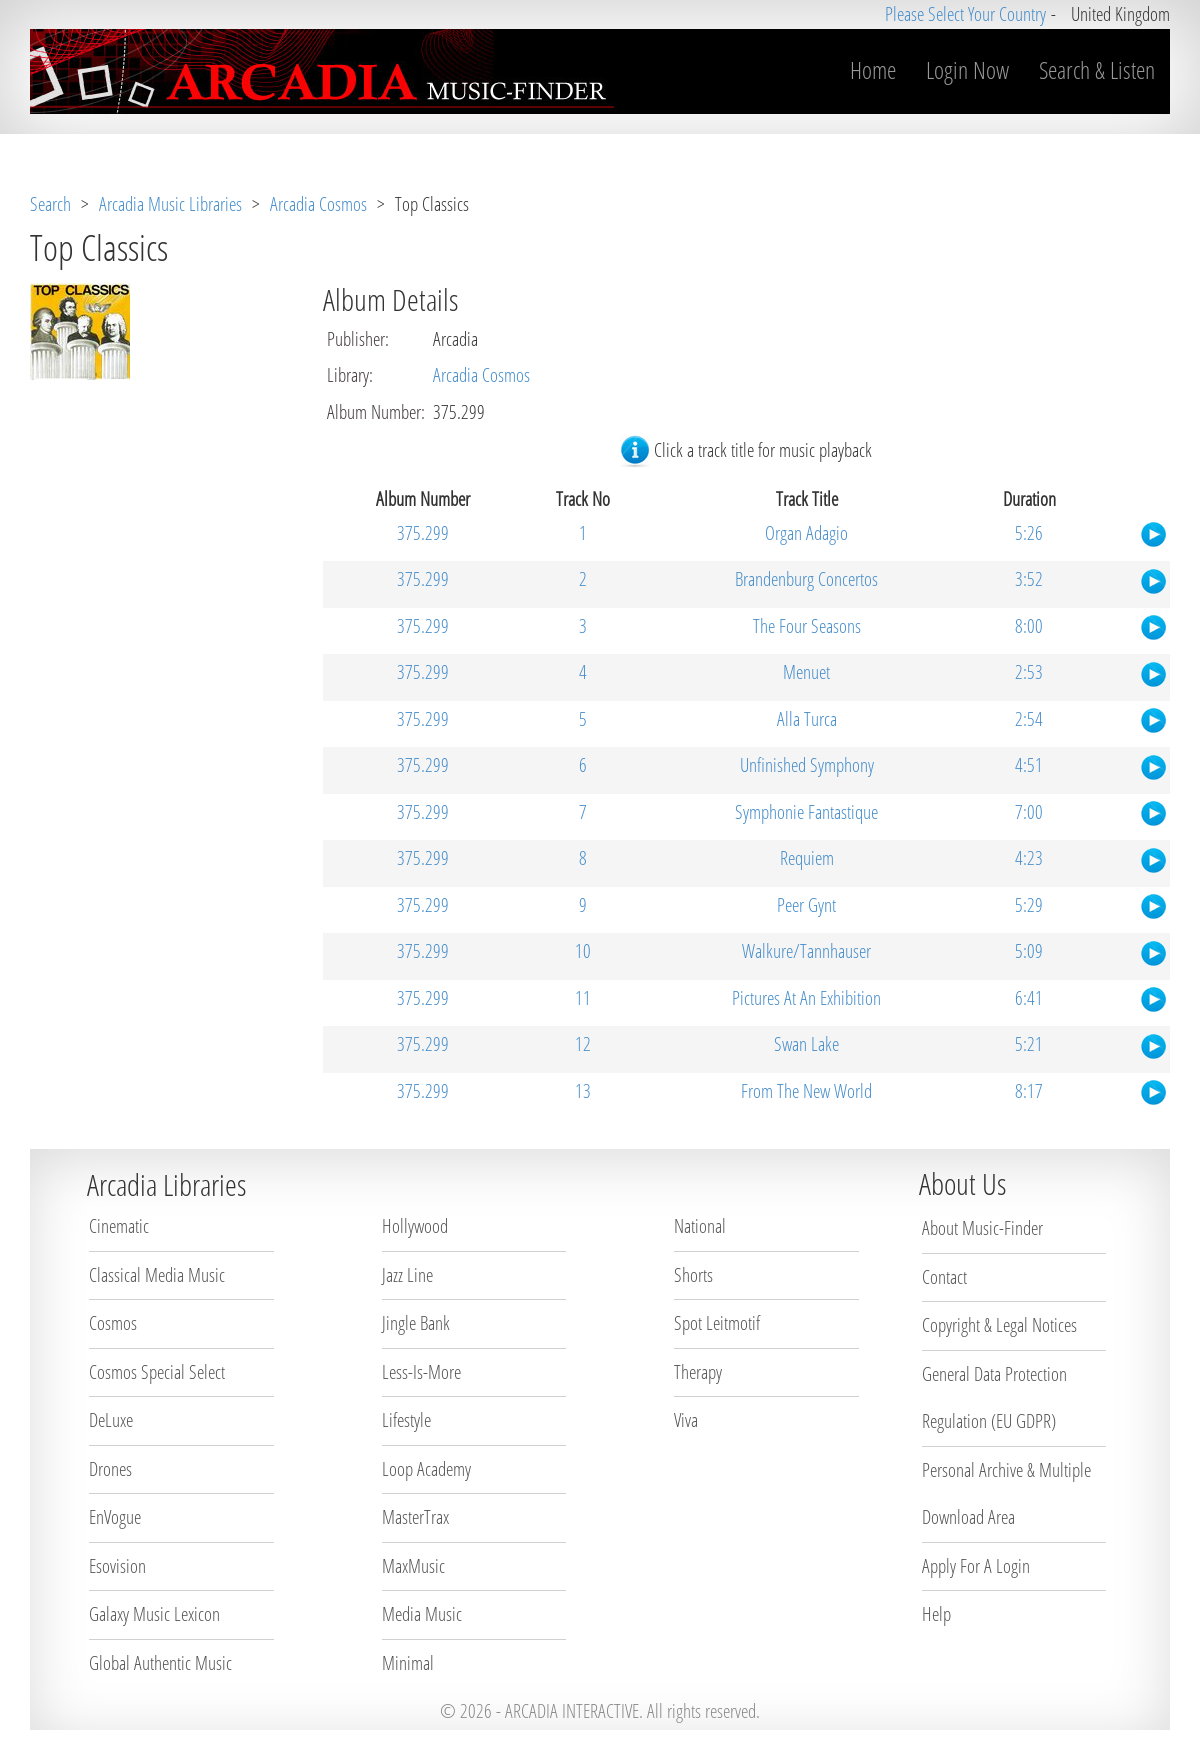 This screenshot has width=1200, height=1750. I want to click on Cosmos Special Select, so click(157, 1372).